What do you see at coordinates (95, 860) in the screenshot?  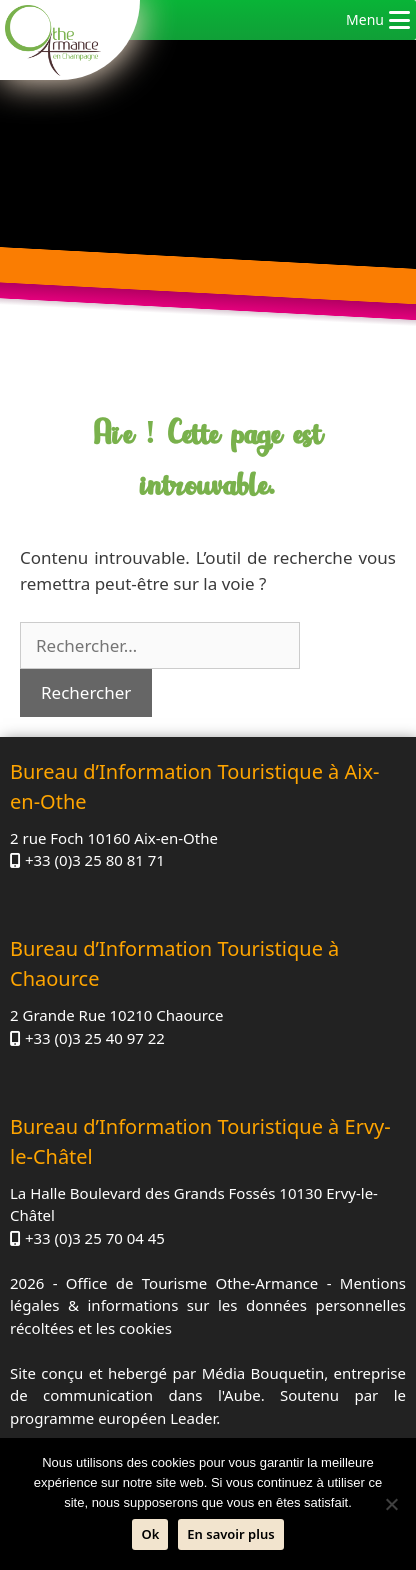 I see `+33 (0)3 25 80 81 71` at bounding box center [95, 860].